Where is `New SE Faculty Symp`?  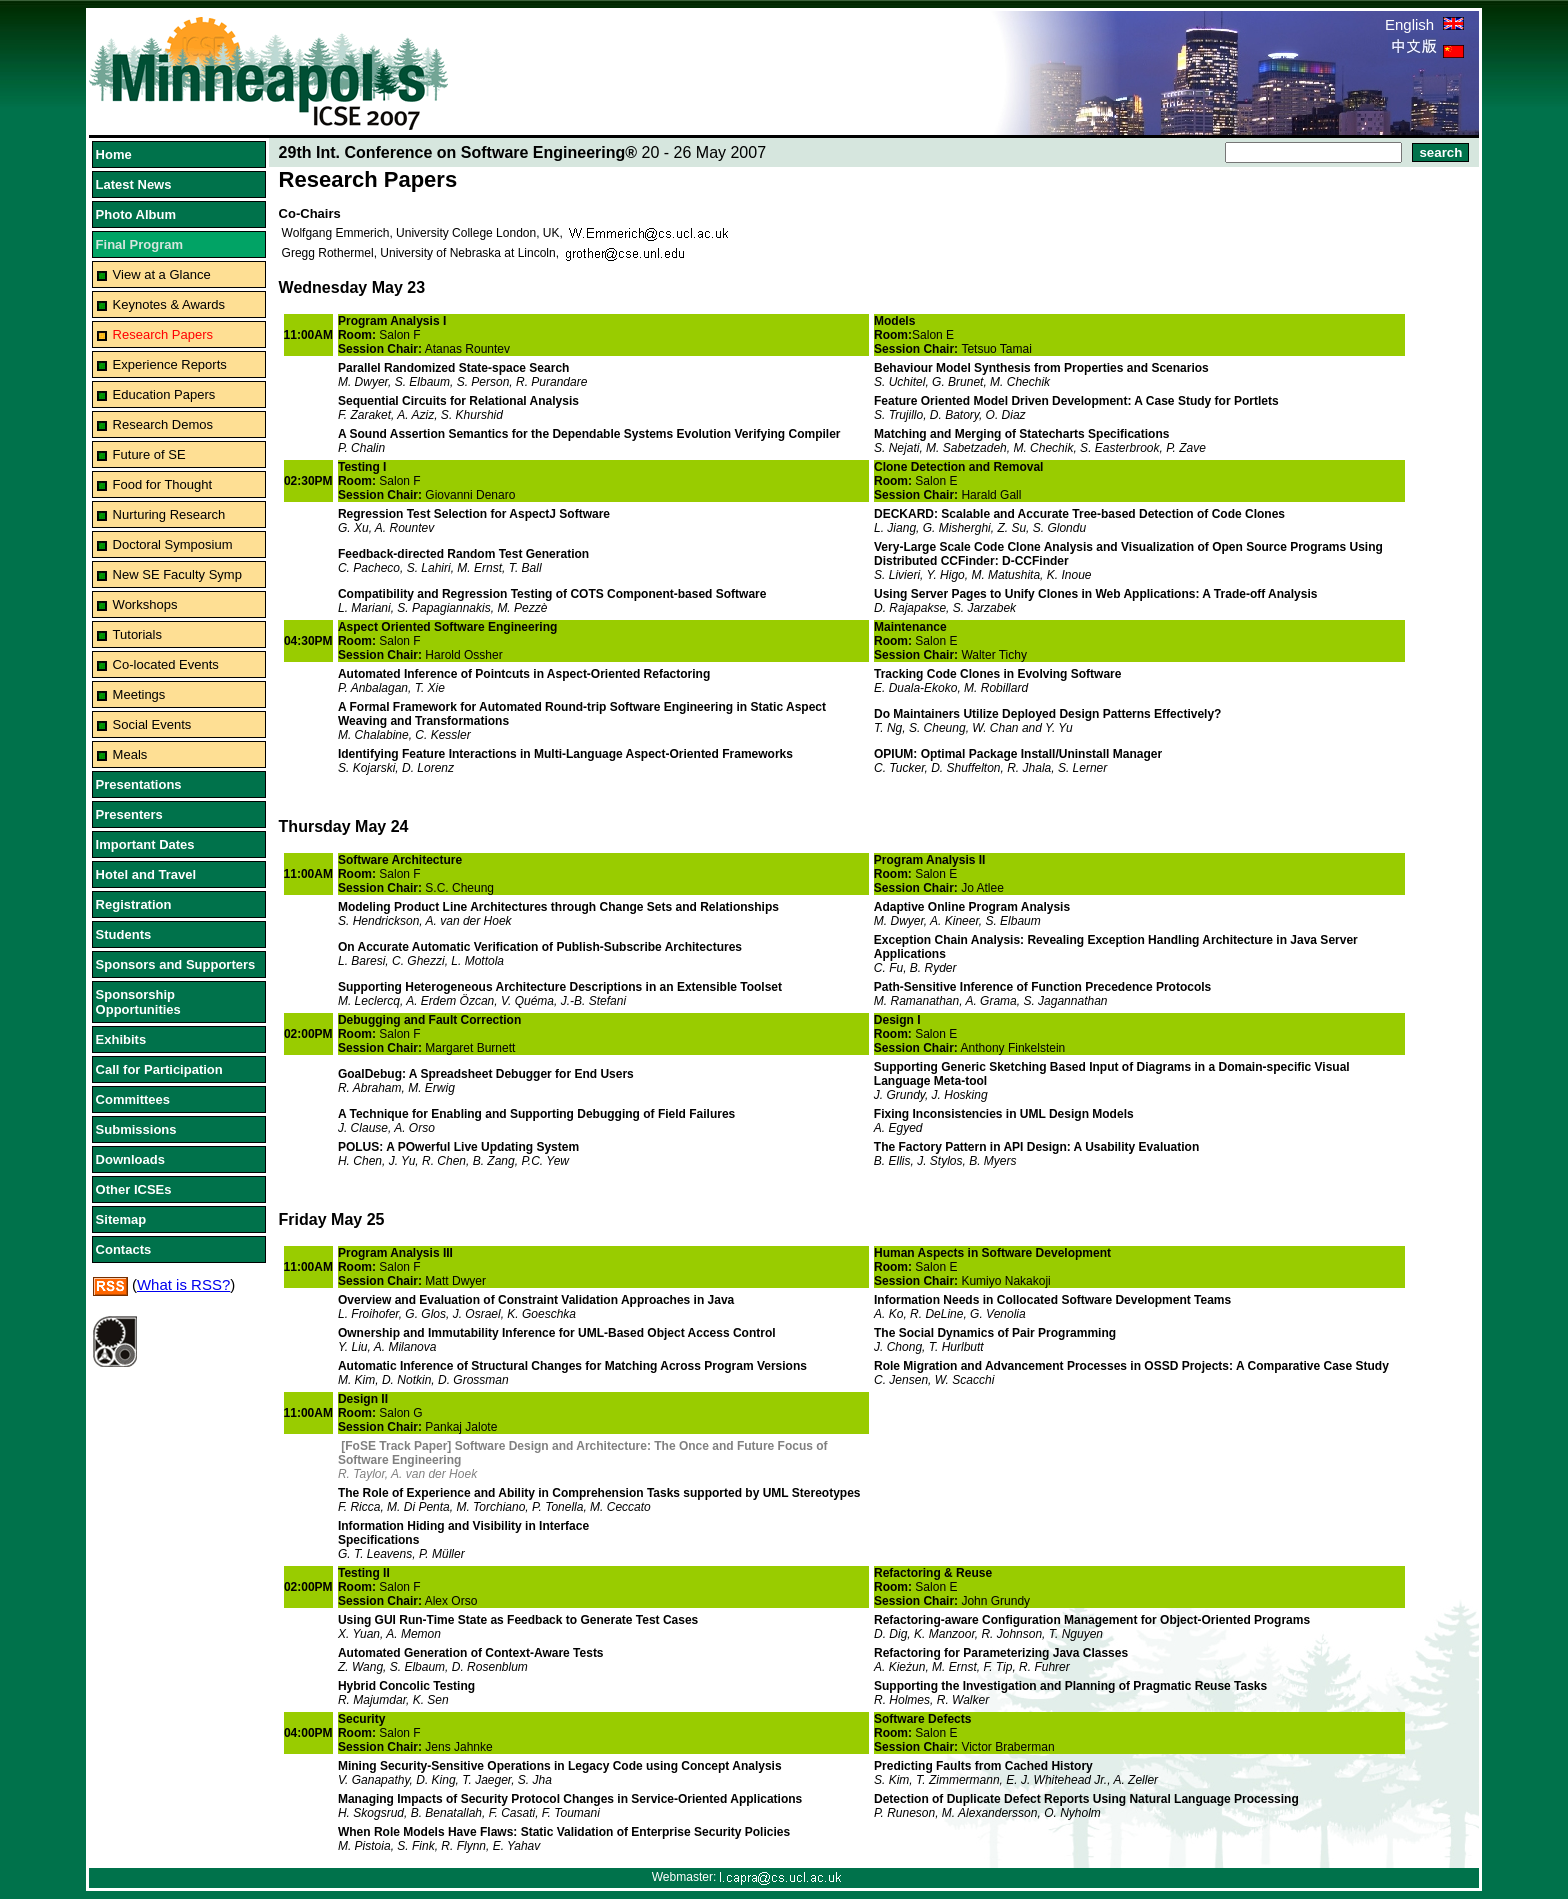
New SE Faculty Symp is located at coordinates (177, 574).